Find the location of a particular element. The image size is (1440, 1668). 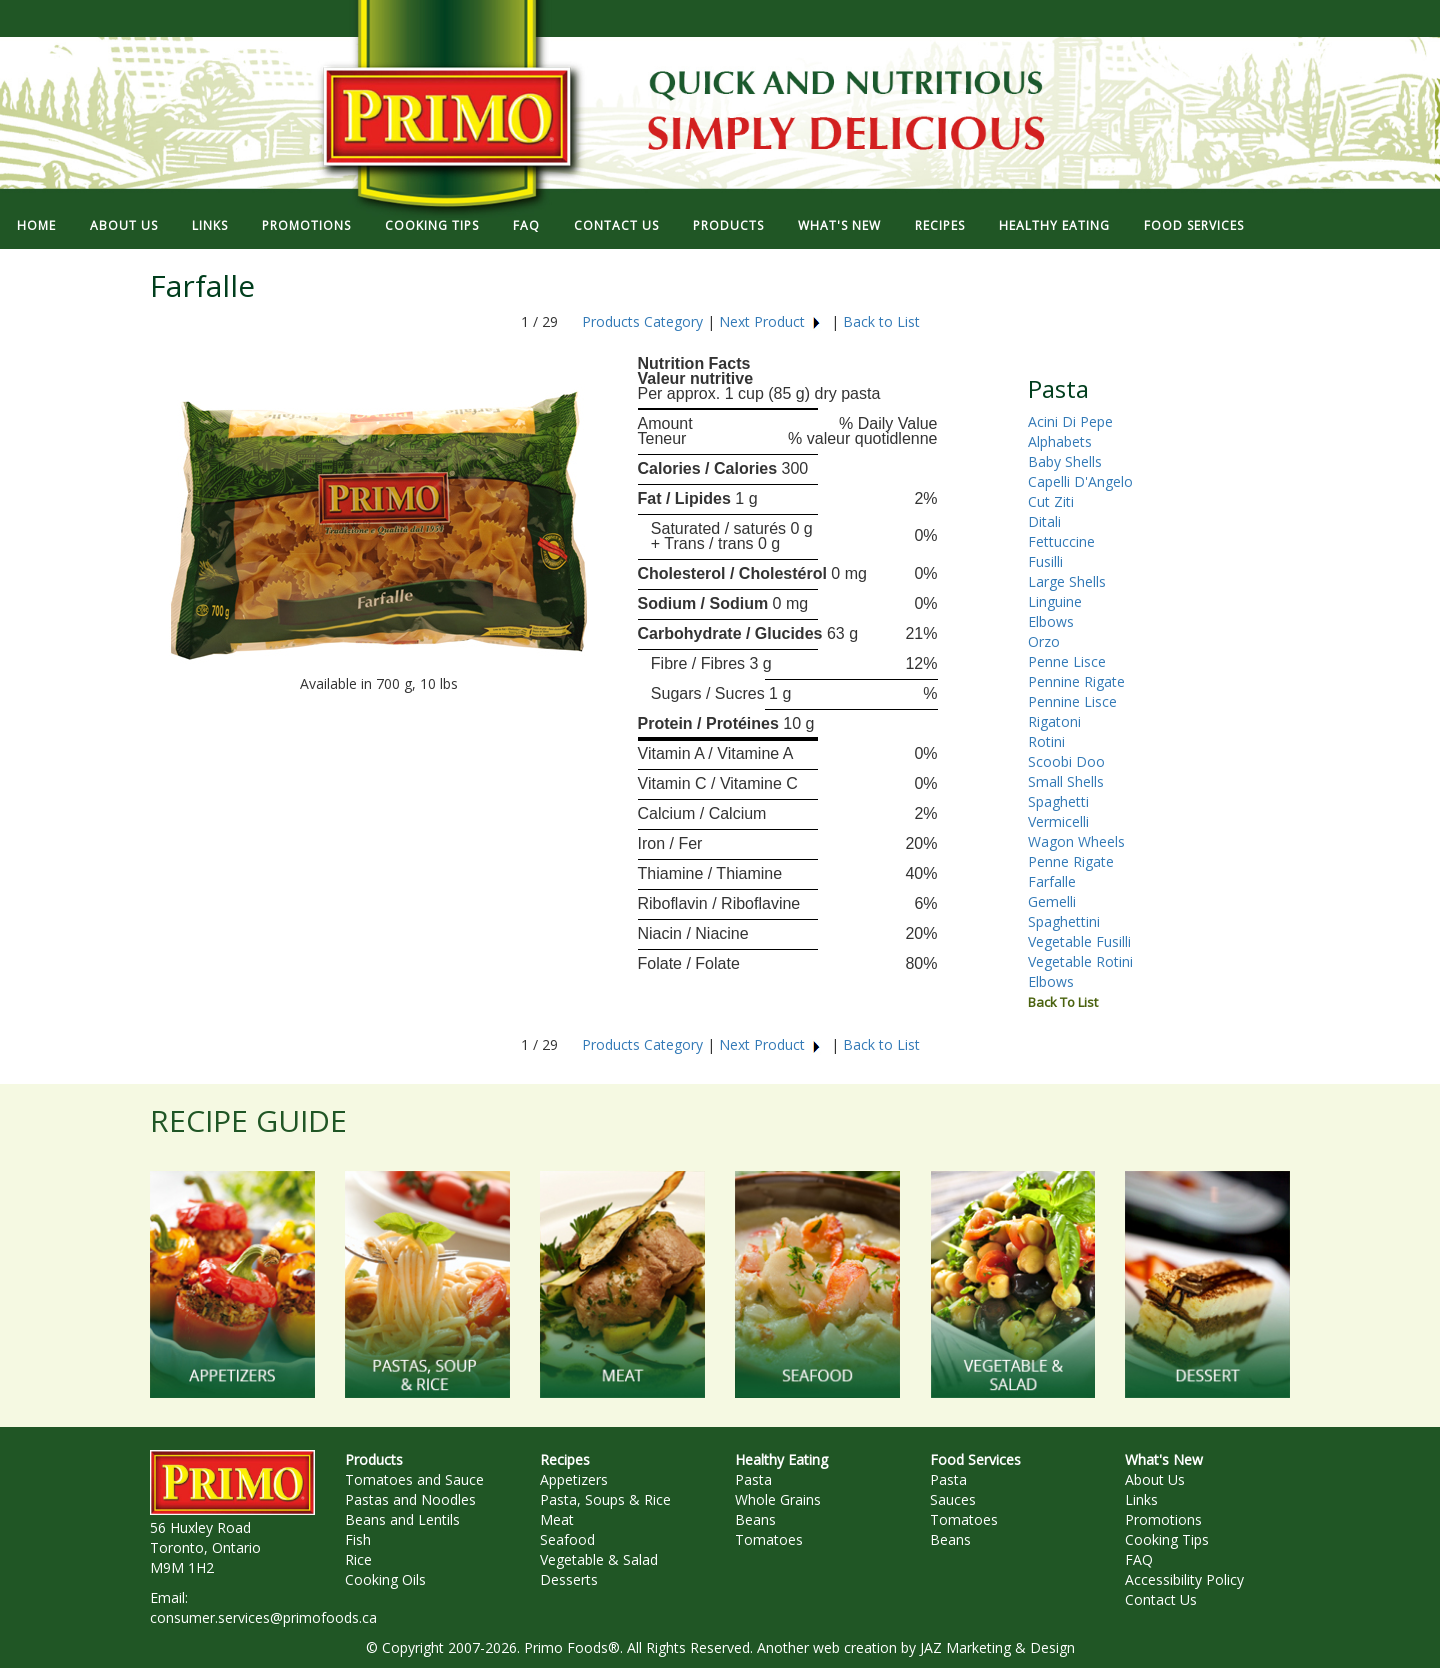

Next Product is located at coordinates (770, 321).